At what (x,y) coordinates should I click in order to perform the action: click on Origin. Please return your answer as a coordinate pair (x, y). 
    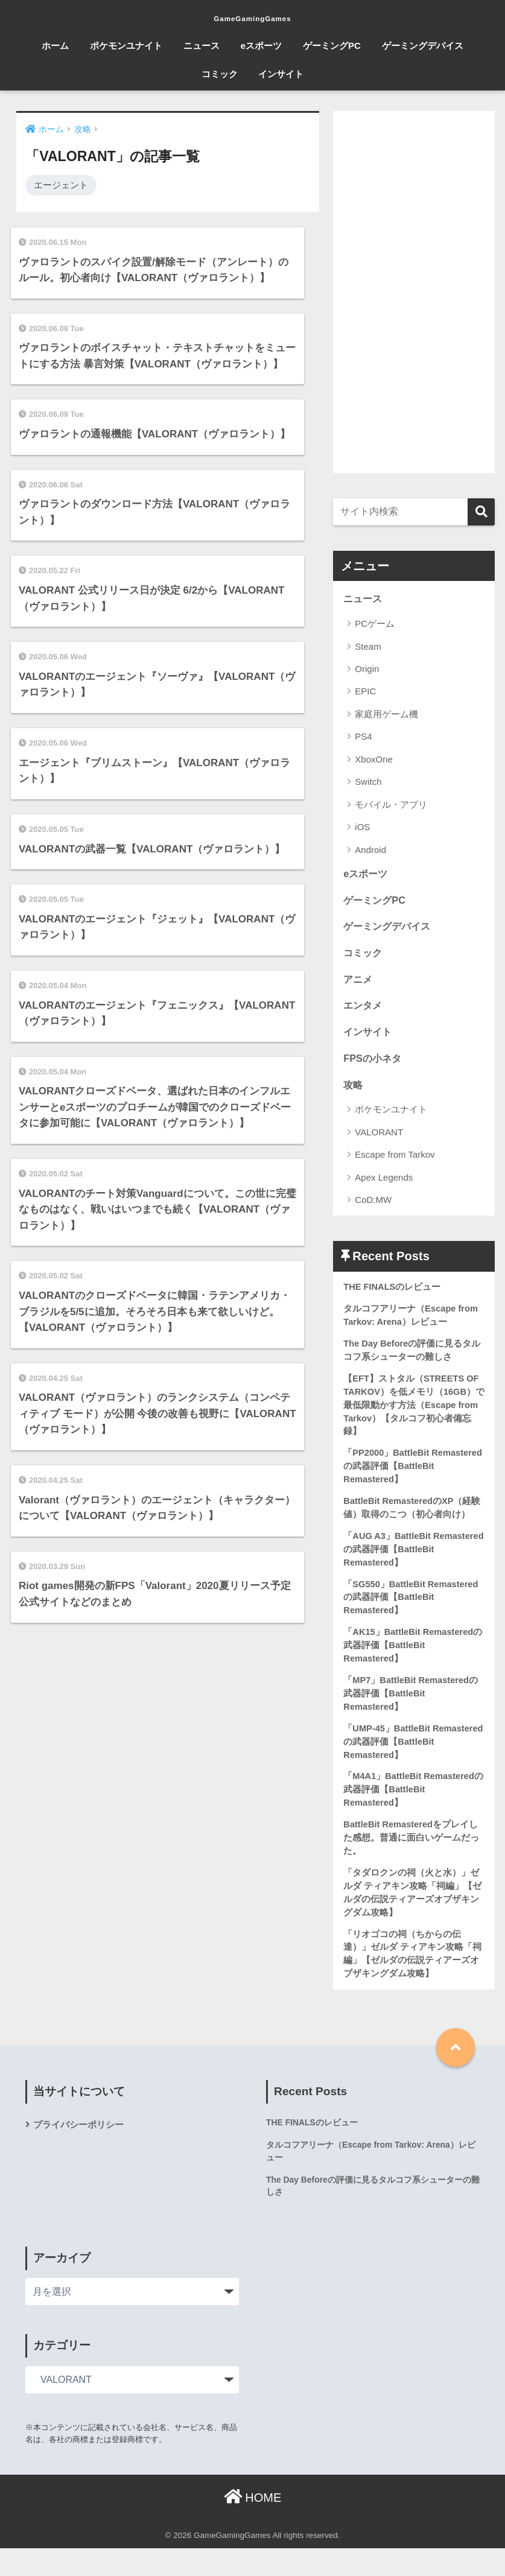
    Looking at the image, I should click on (367, 669).